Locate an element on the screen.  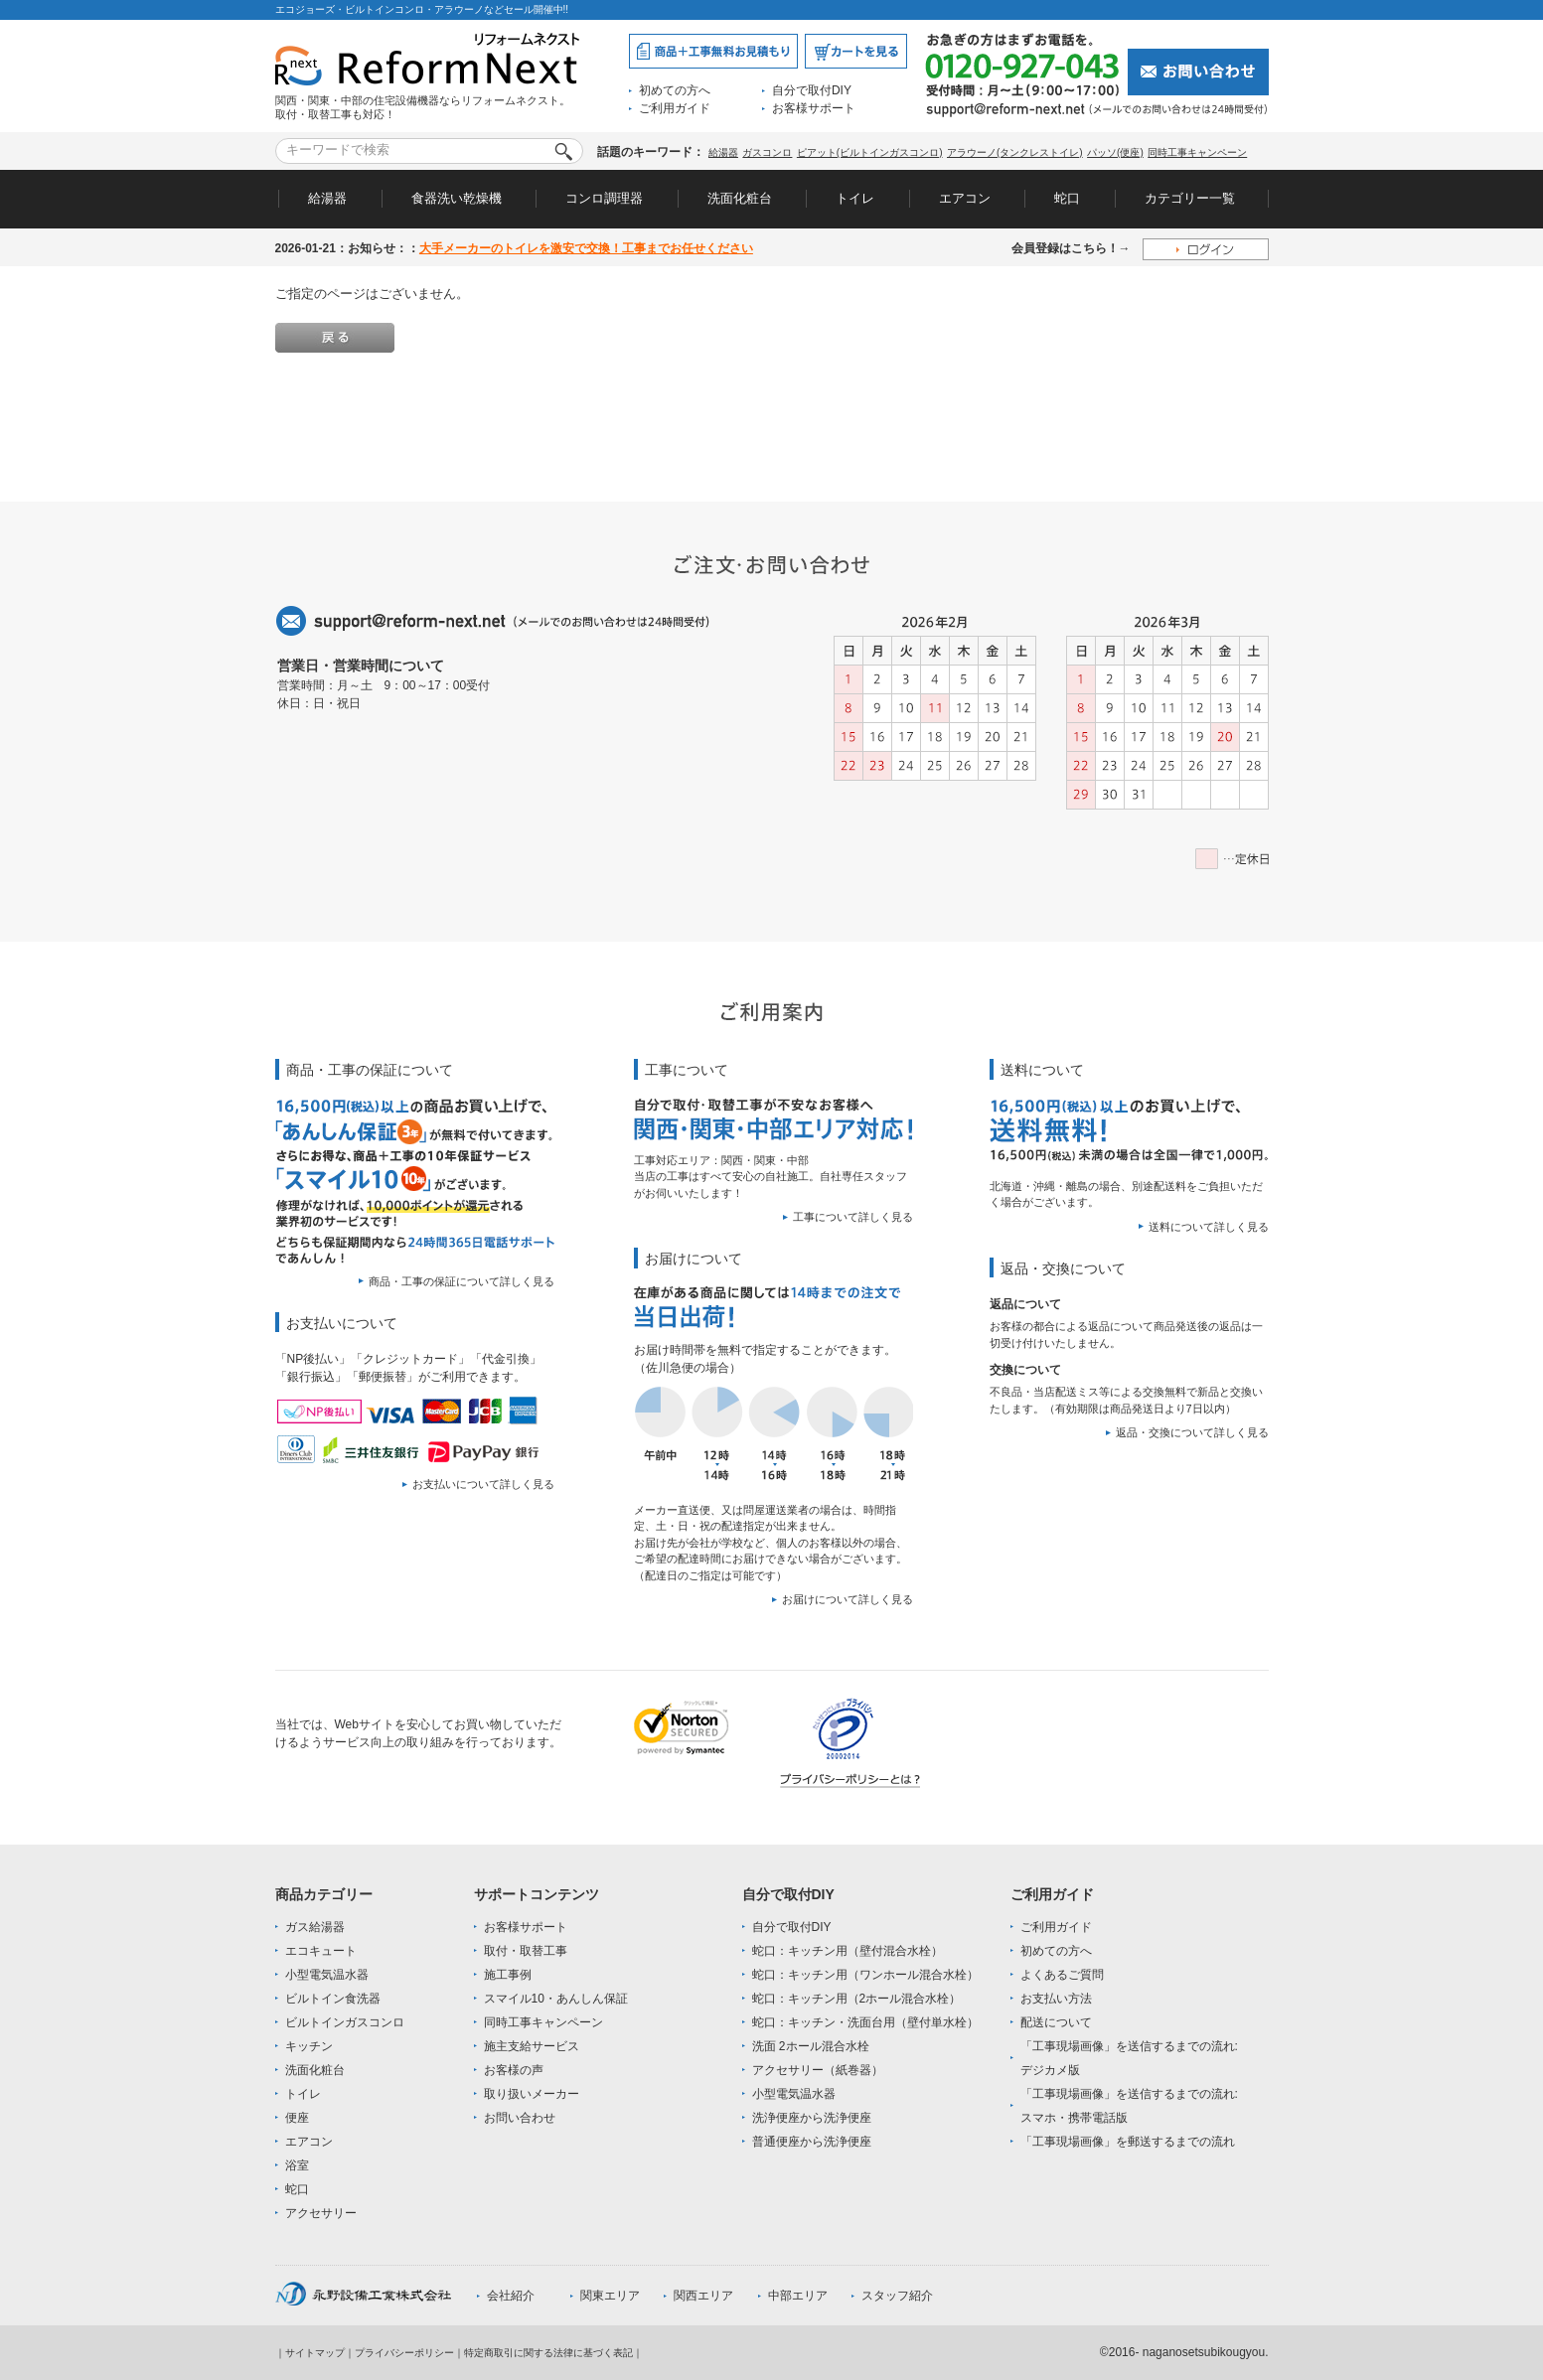
蛇口：キッチン用（2ホール混合水栓） is located at coordinates (857, 1999).